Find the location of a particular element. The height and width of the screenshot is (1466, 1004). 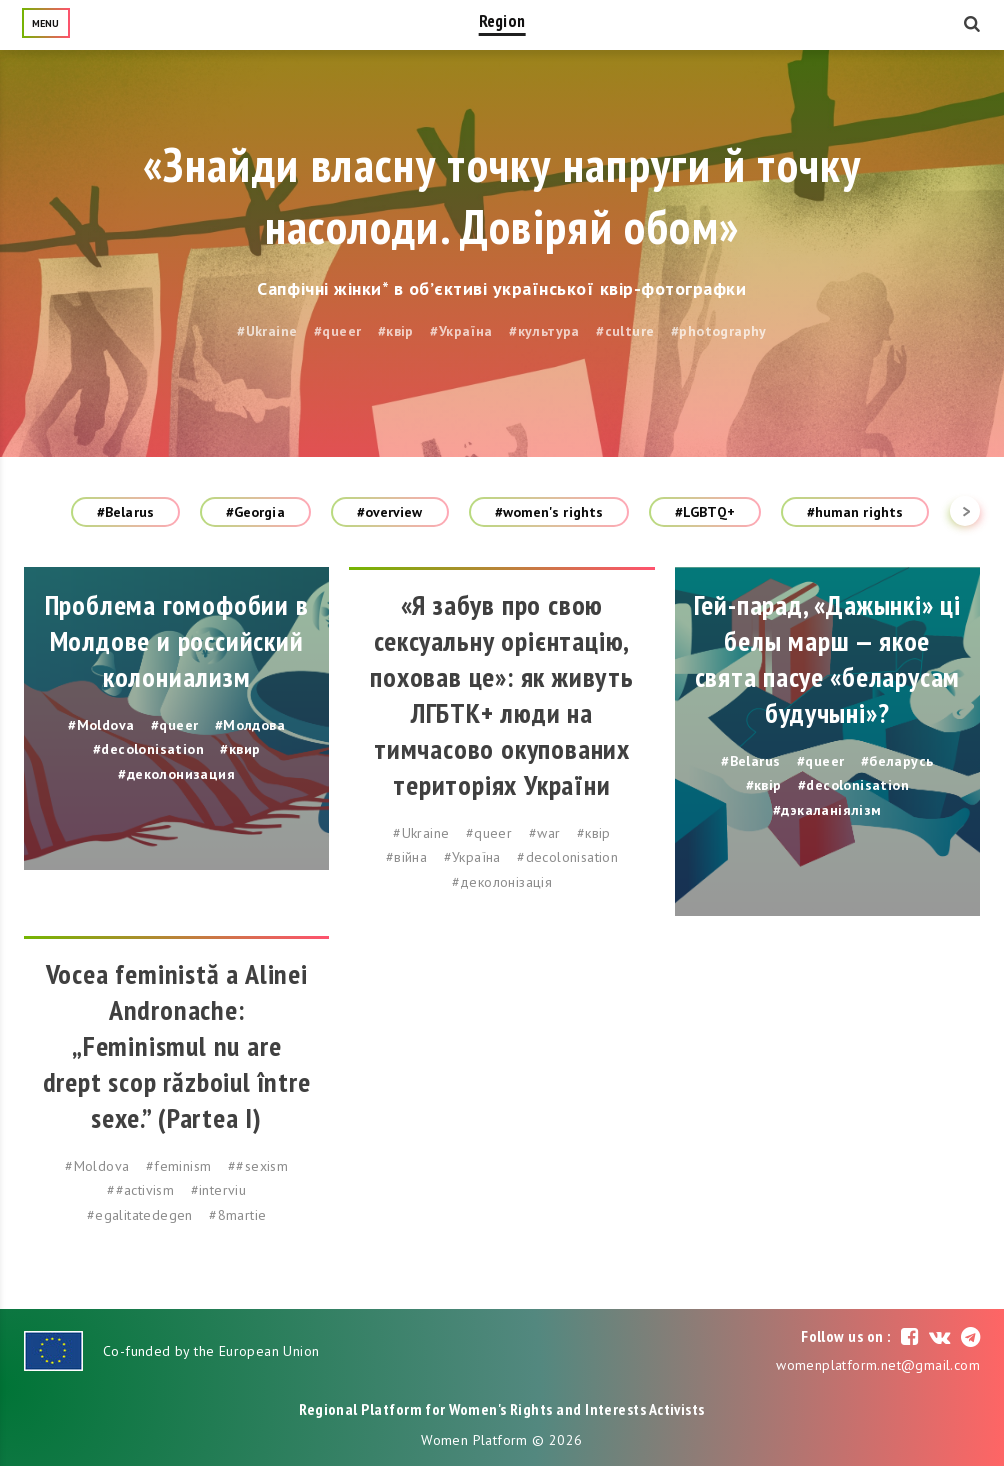

#decolonisation is located at coordinates (148, 749).